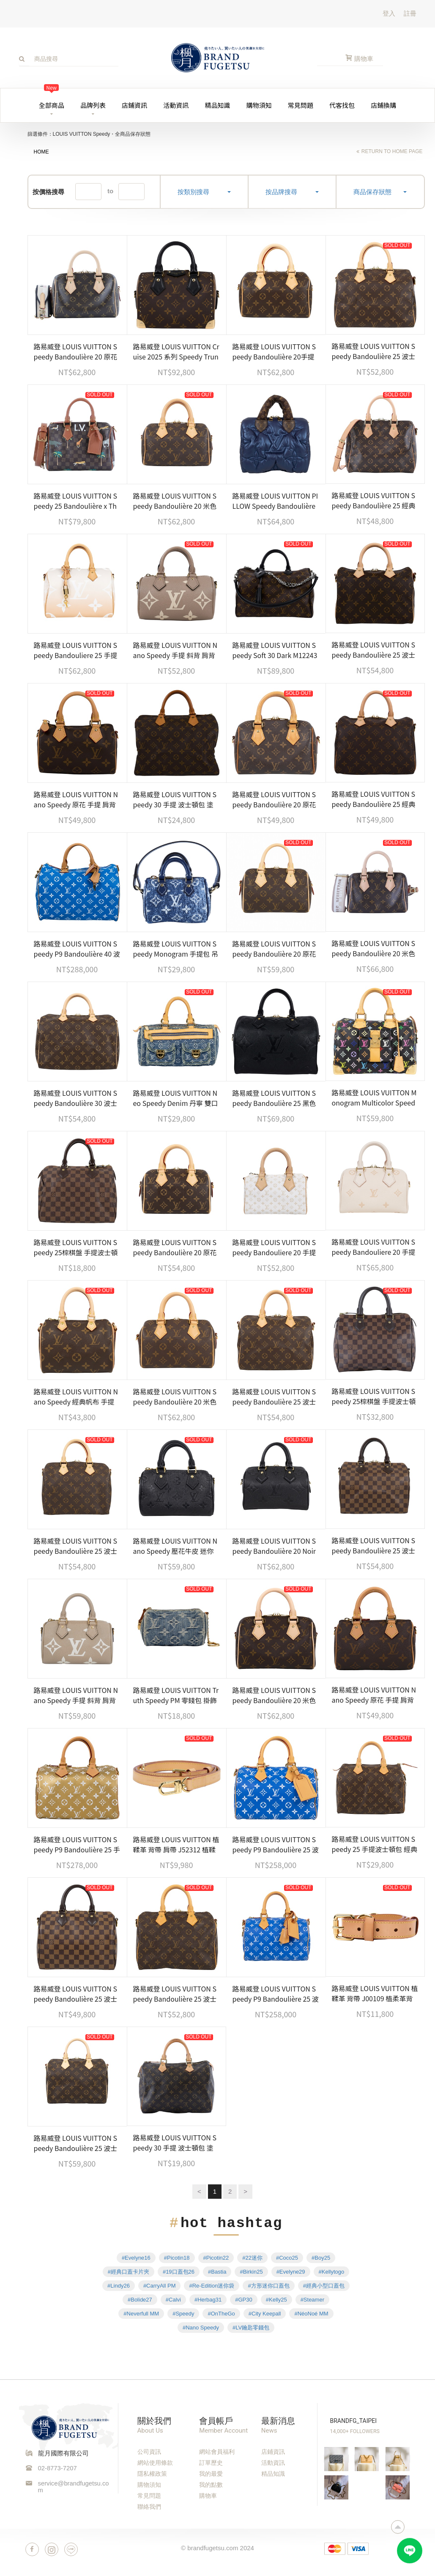 The image size is (435, 2576). Describe the element at coordinates (208, 2495) in the screenshot. I see `購物車` at that location.